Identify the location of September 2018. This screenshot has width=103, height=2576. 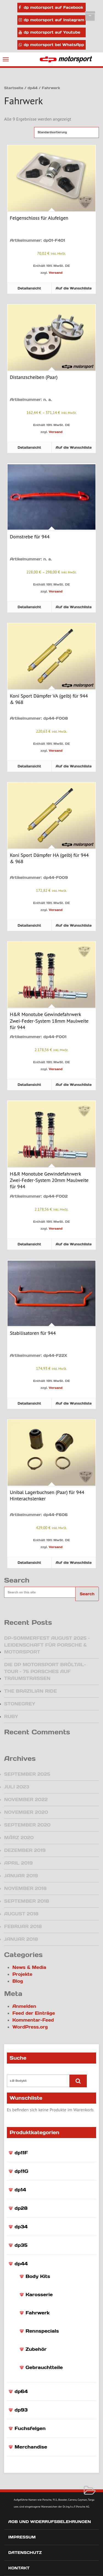
(26, 1901).